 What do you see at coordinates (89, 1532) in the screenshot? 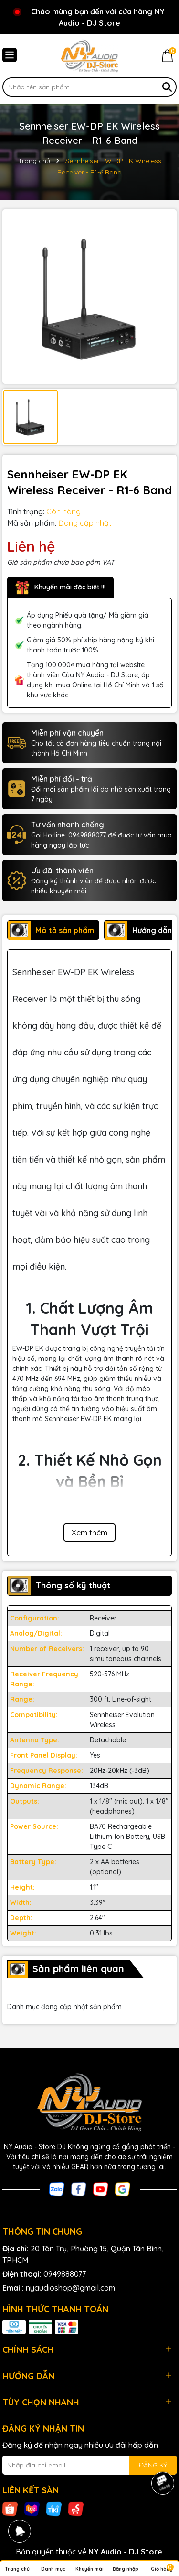
I see `Xem thêm` at bounding box center [89, 1532].